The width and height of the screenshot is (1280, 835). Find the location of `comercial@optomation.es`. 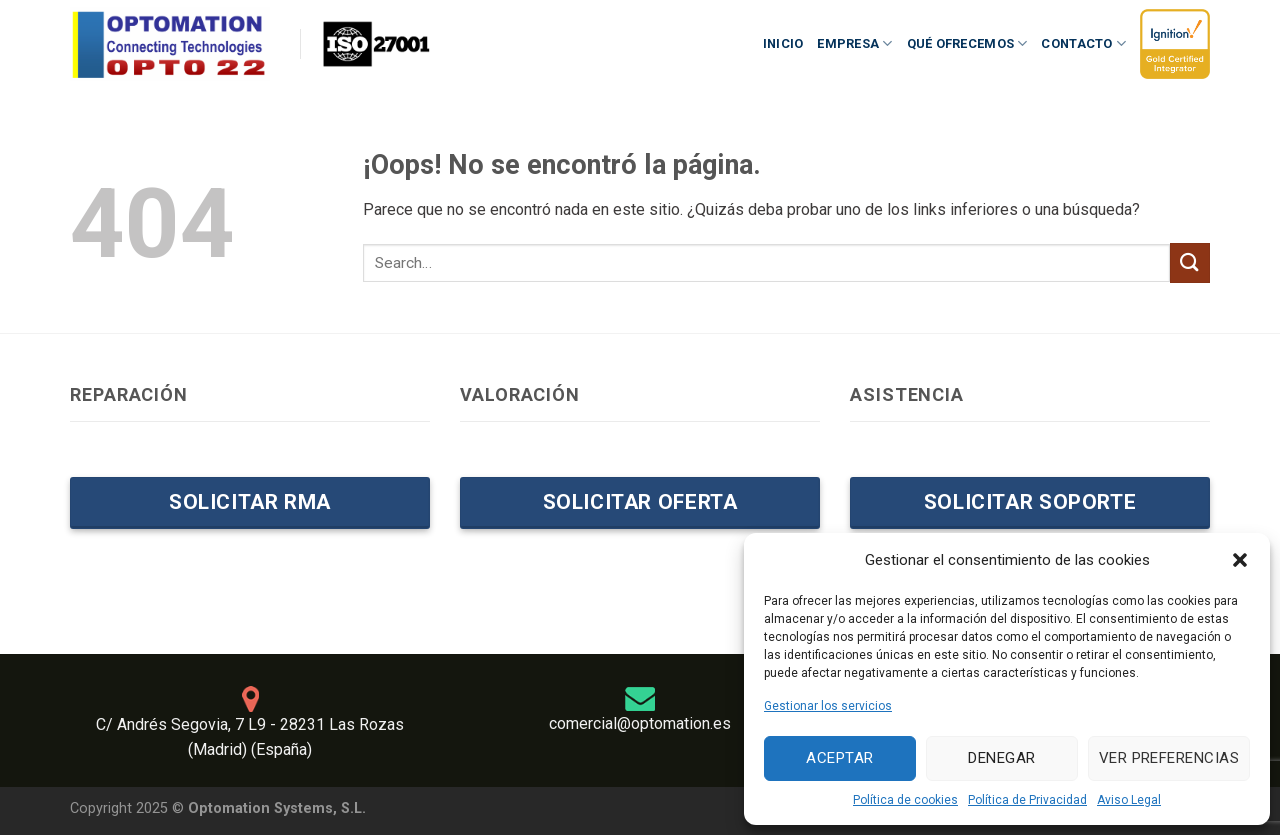

comercial@optomation.es is located at coordinates (640, 723).